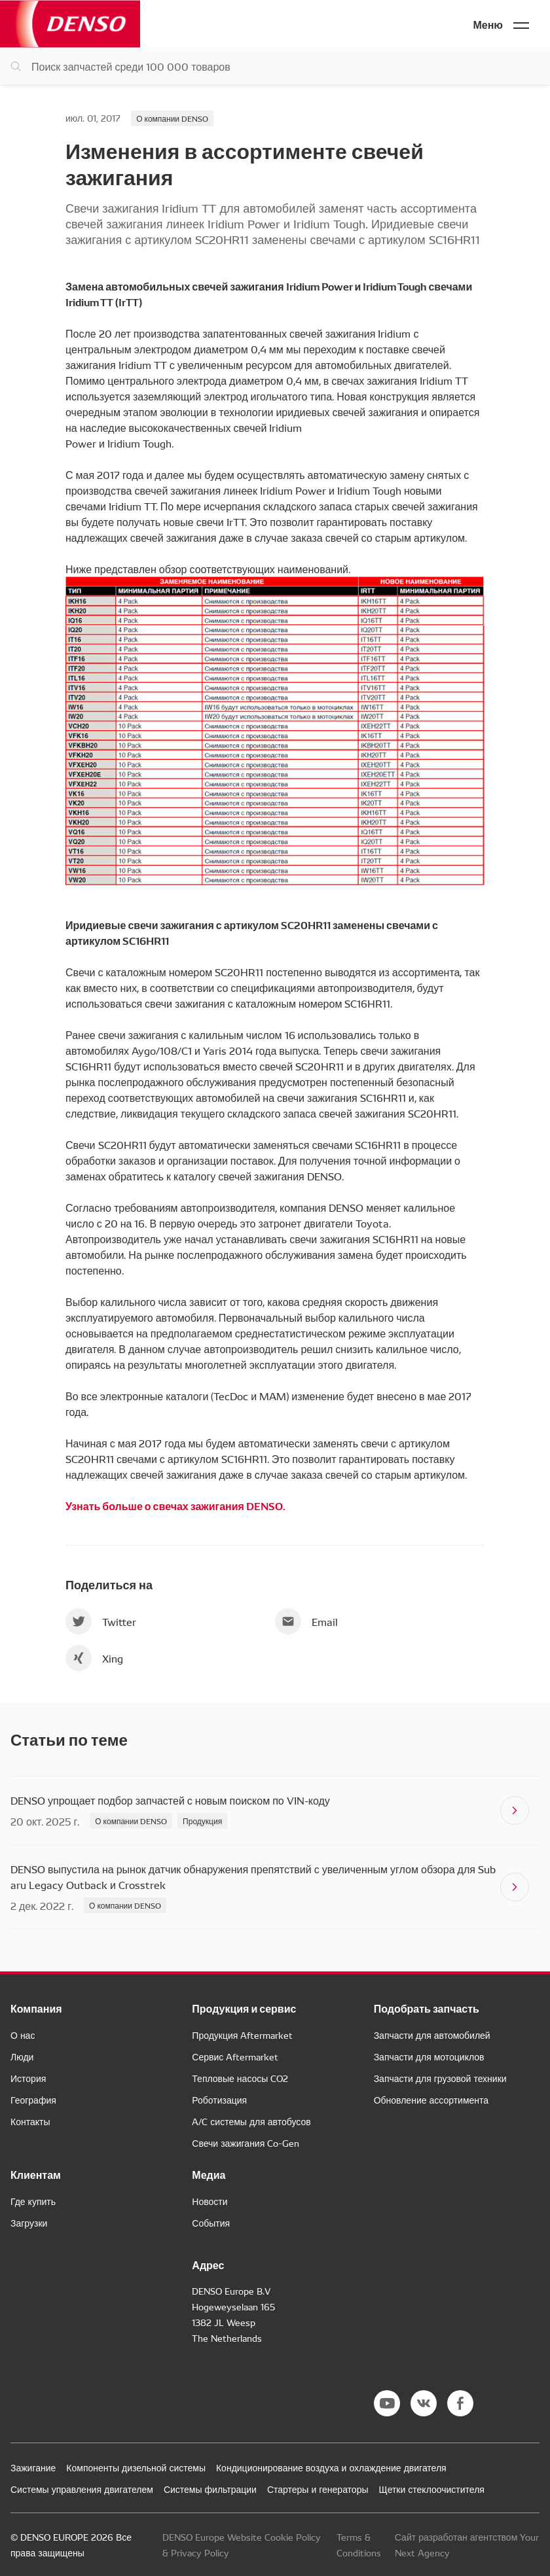 This screenshot has height=2576, width=550. What do you see at coordinates (136, 2467) in the screenshot?
I see `Компоненты дизельной системы` at bounding box center [136, 2467].